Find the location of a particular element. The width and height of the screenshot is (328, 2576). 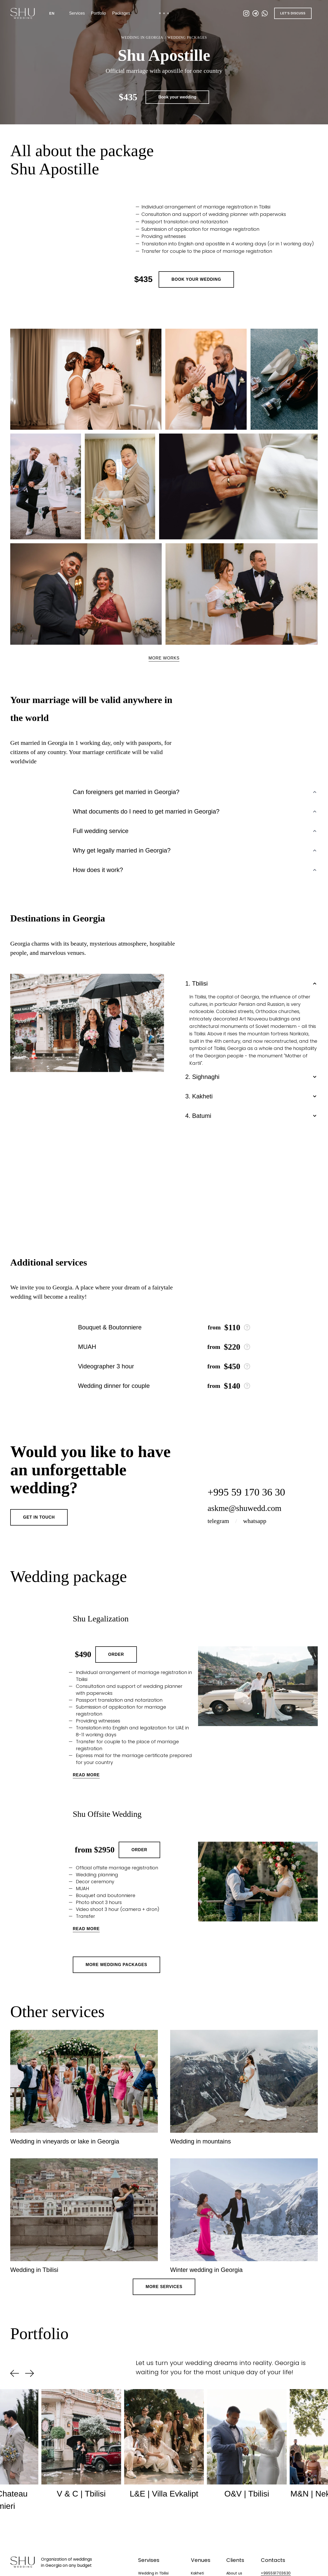

+995 59 170 36 30 is located at coordinates (246, 1492).